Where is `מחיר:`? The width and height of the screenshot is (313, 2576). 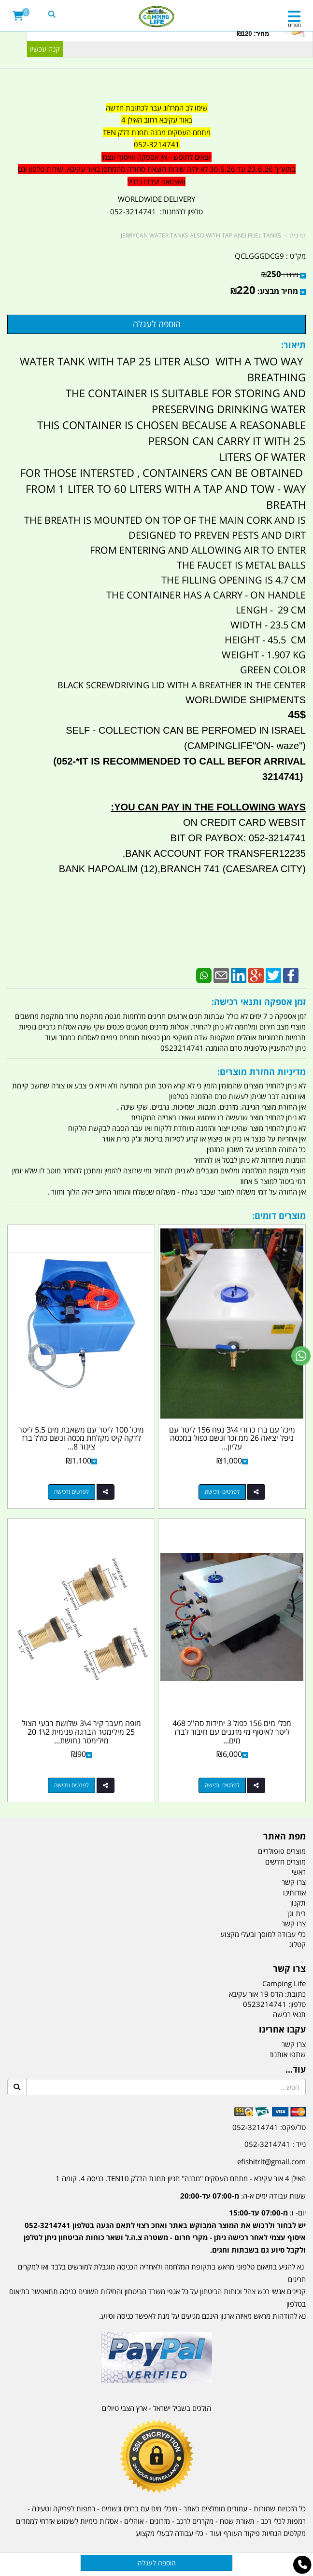
מחיר: is located at coordinates (279, 274).